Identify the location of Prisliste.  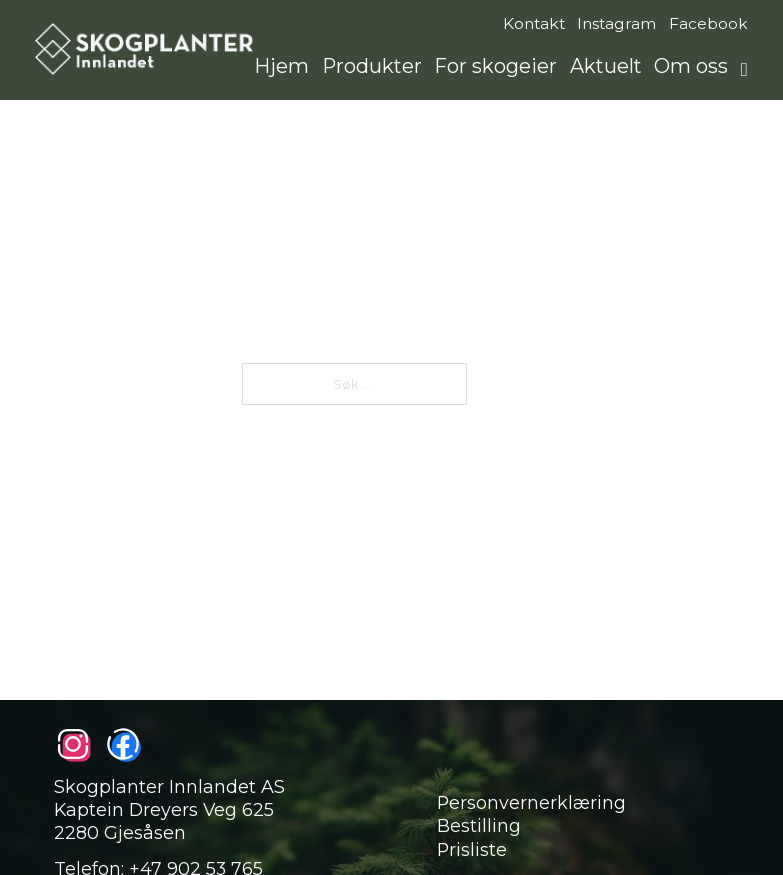
(472, 849).